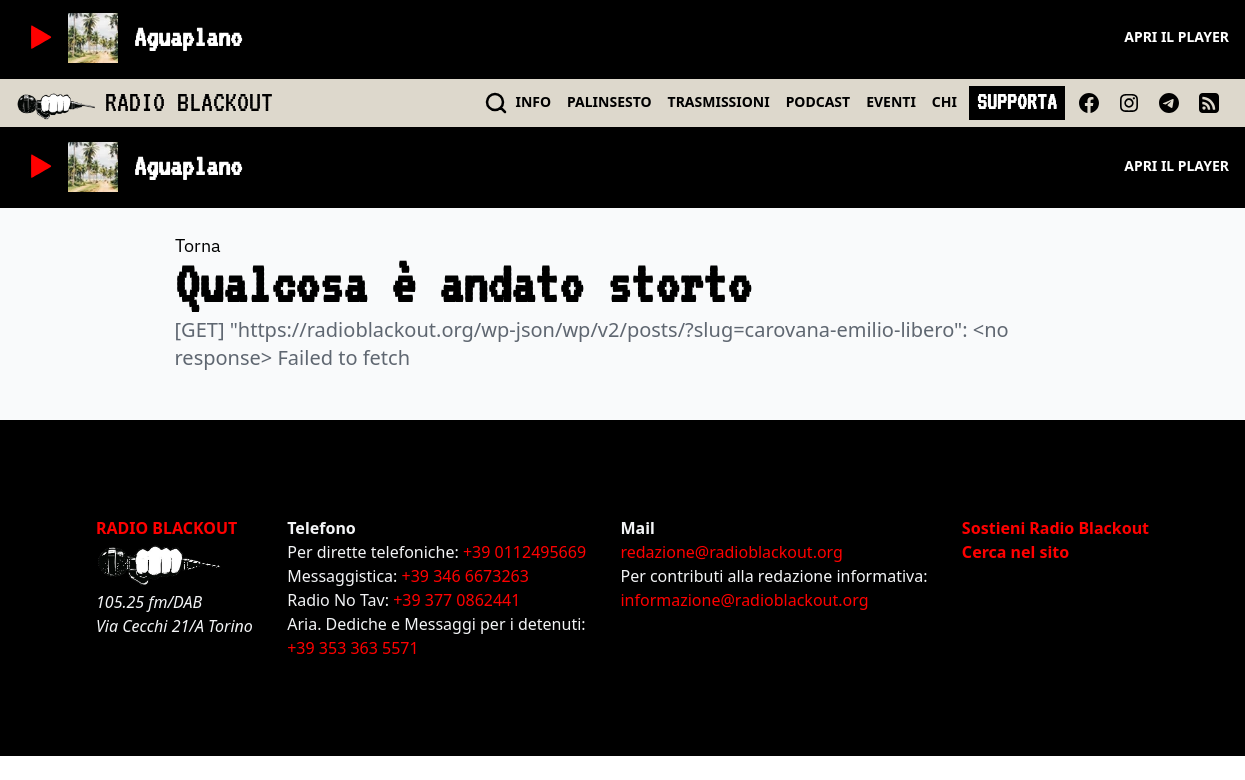 This screenshot has width=1245, height=780. I want to click on informazione@radioblackout.org, so click(744, 600).